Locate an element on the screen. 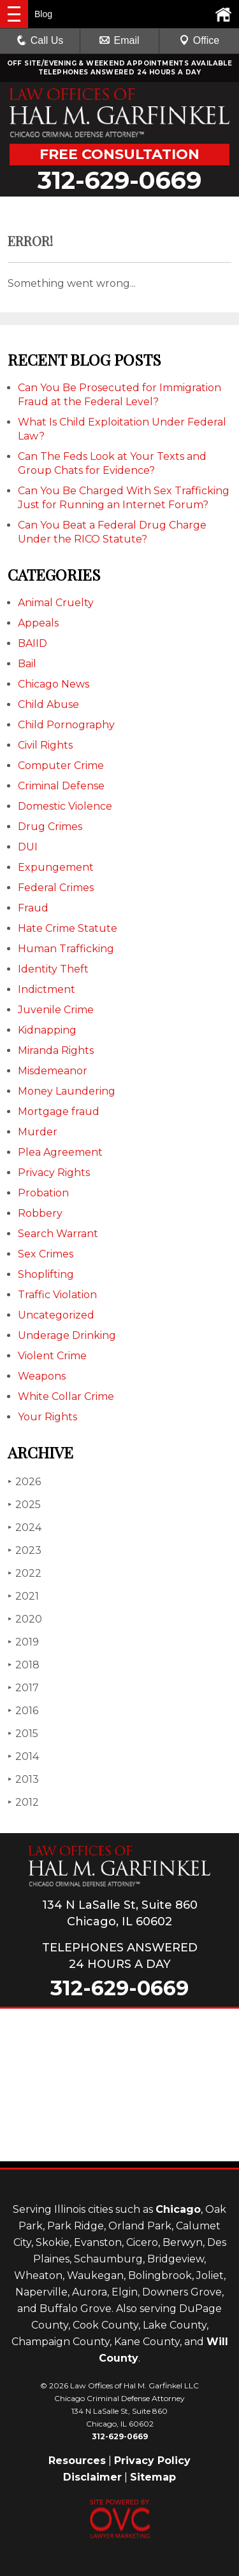  Weapons is located at coordinates (42, 1376).